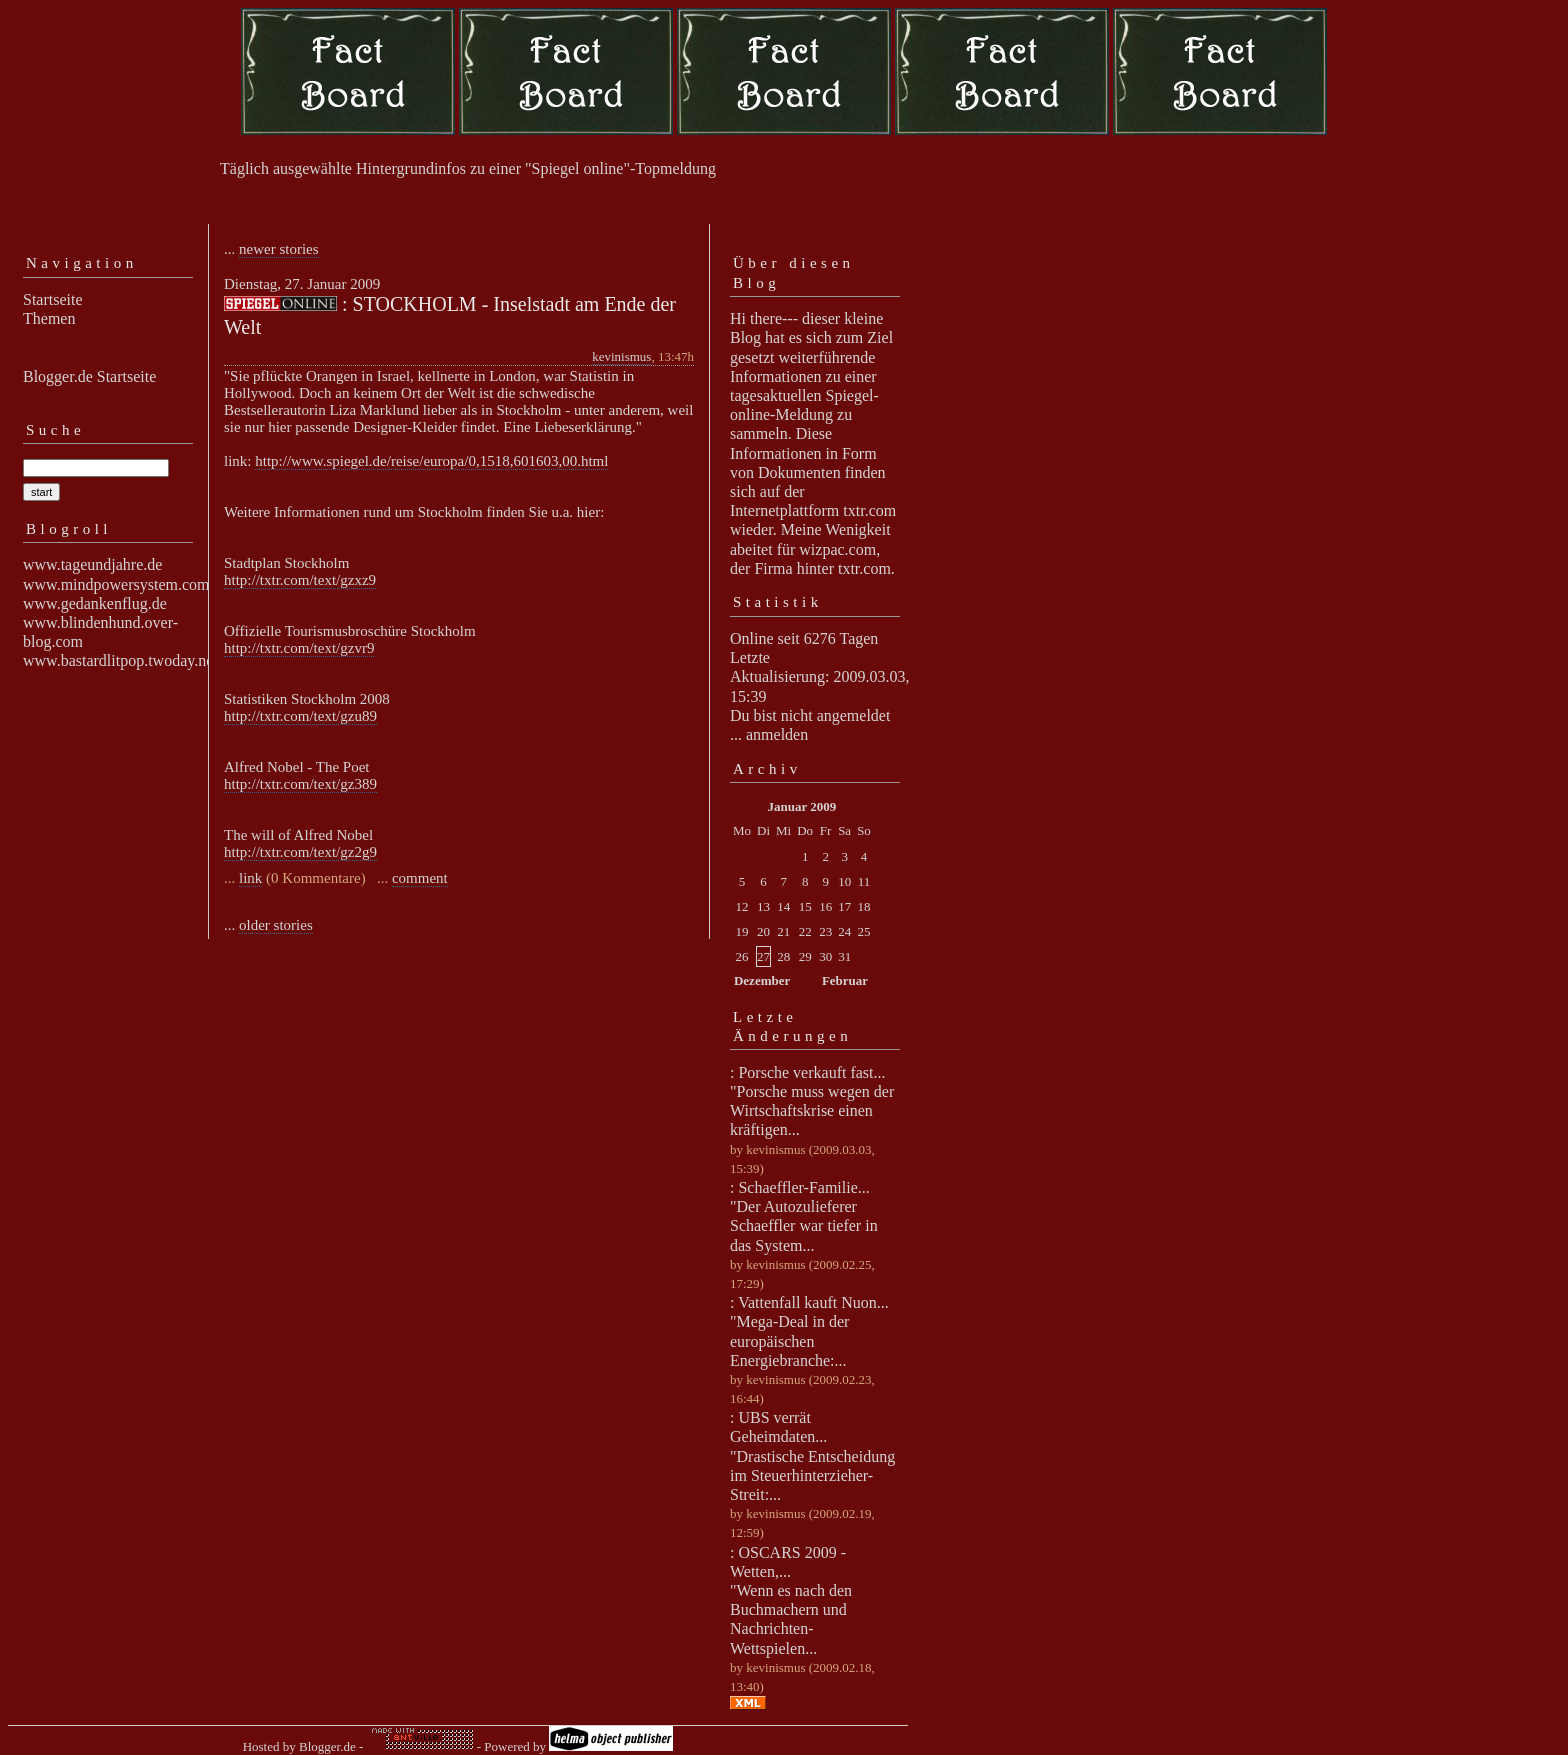  Describe the element at coordinates (808, 1072) in the screenshot. I see `: Porsche verkauft fast...` at that location.